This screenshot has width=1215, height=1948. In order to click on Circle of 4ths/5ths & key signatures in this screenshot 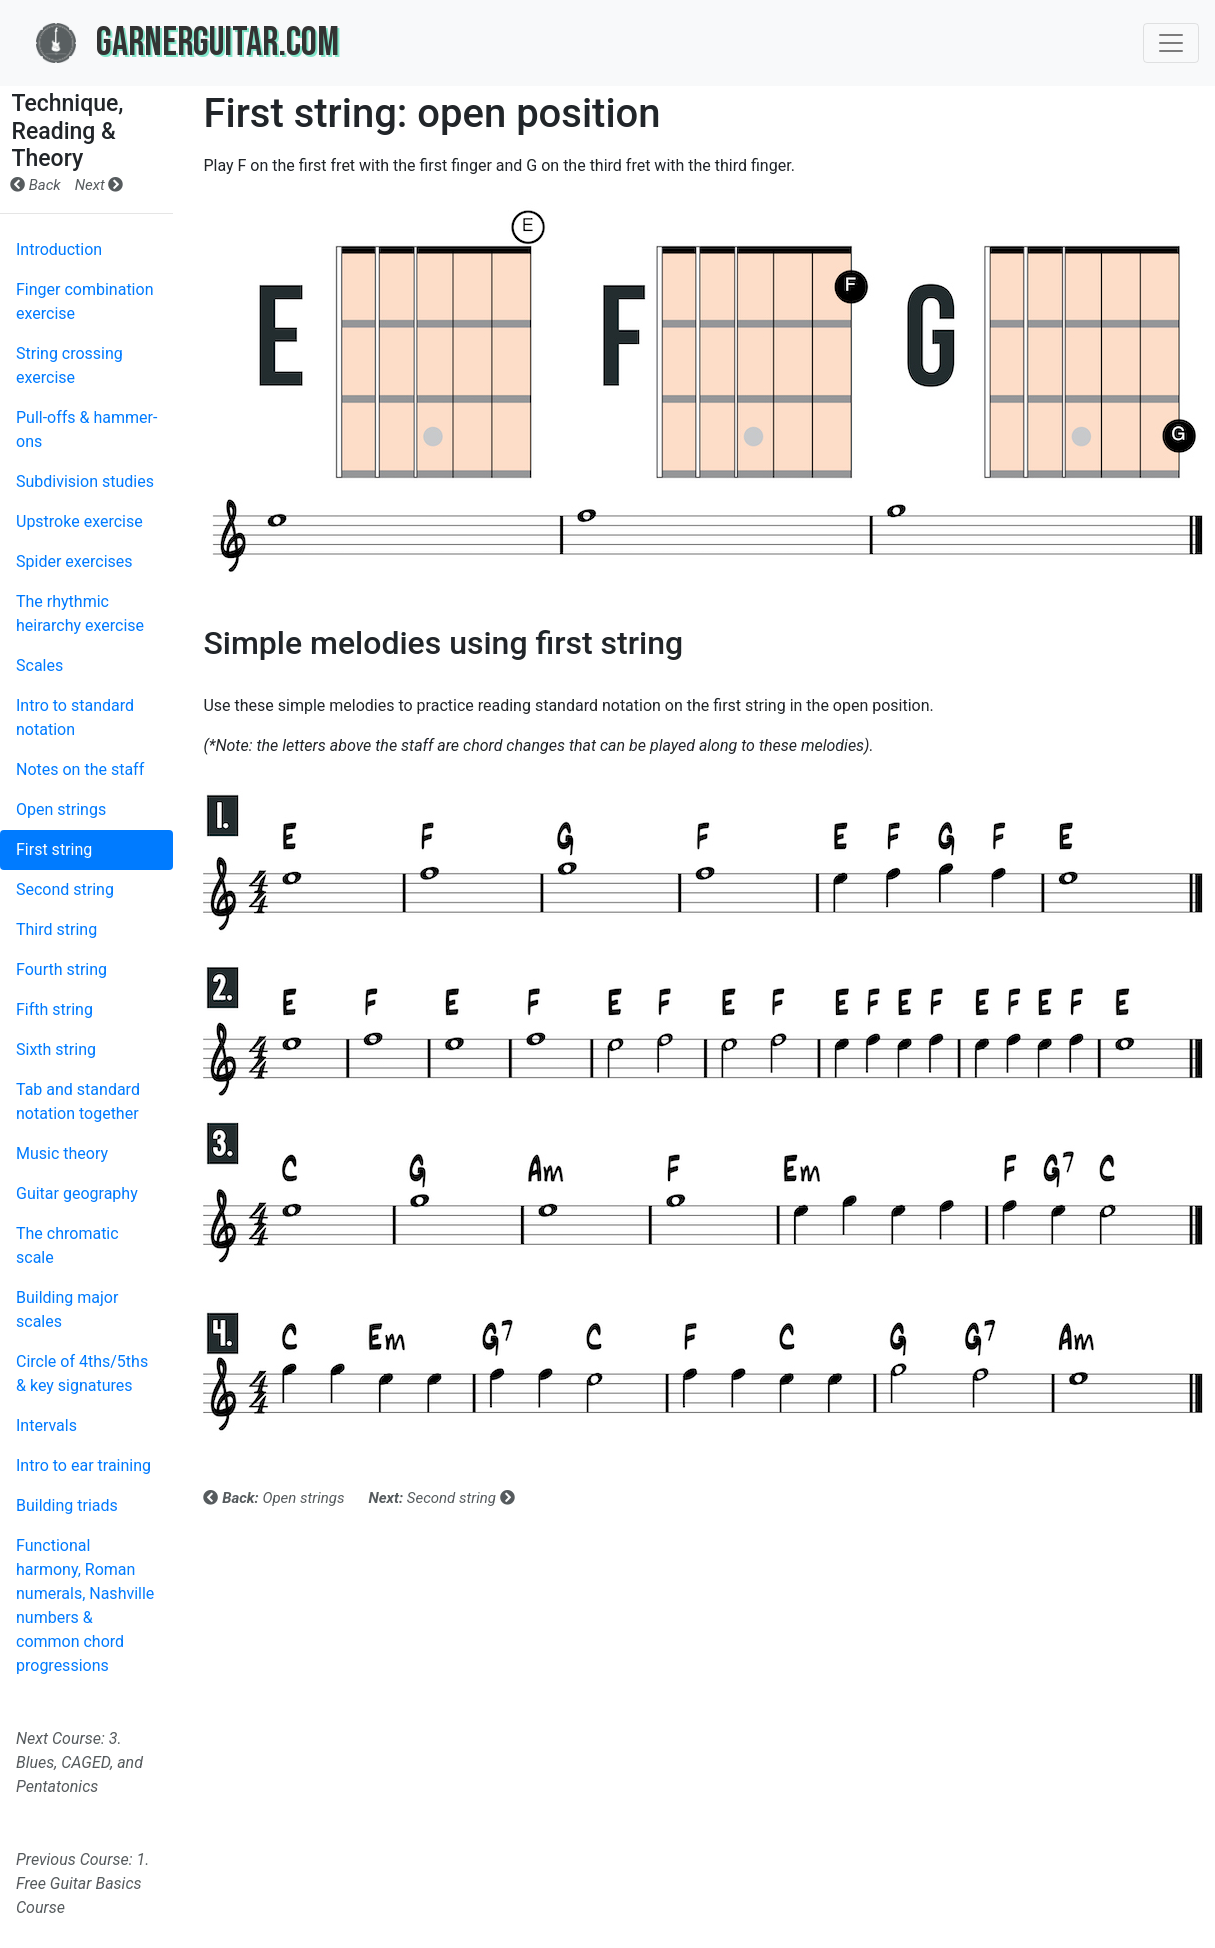, I will do `click(82, 1373)`.